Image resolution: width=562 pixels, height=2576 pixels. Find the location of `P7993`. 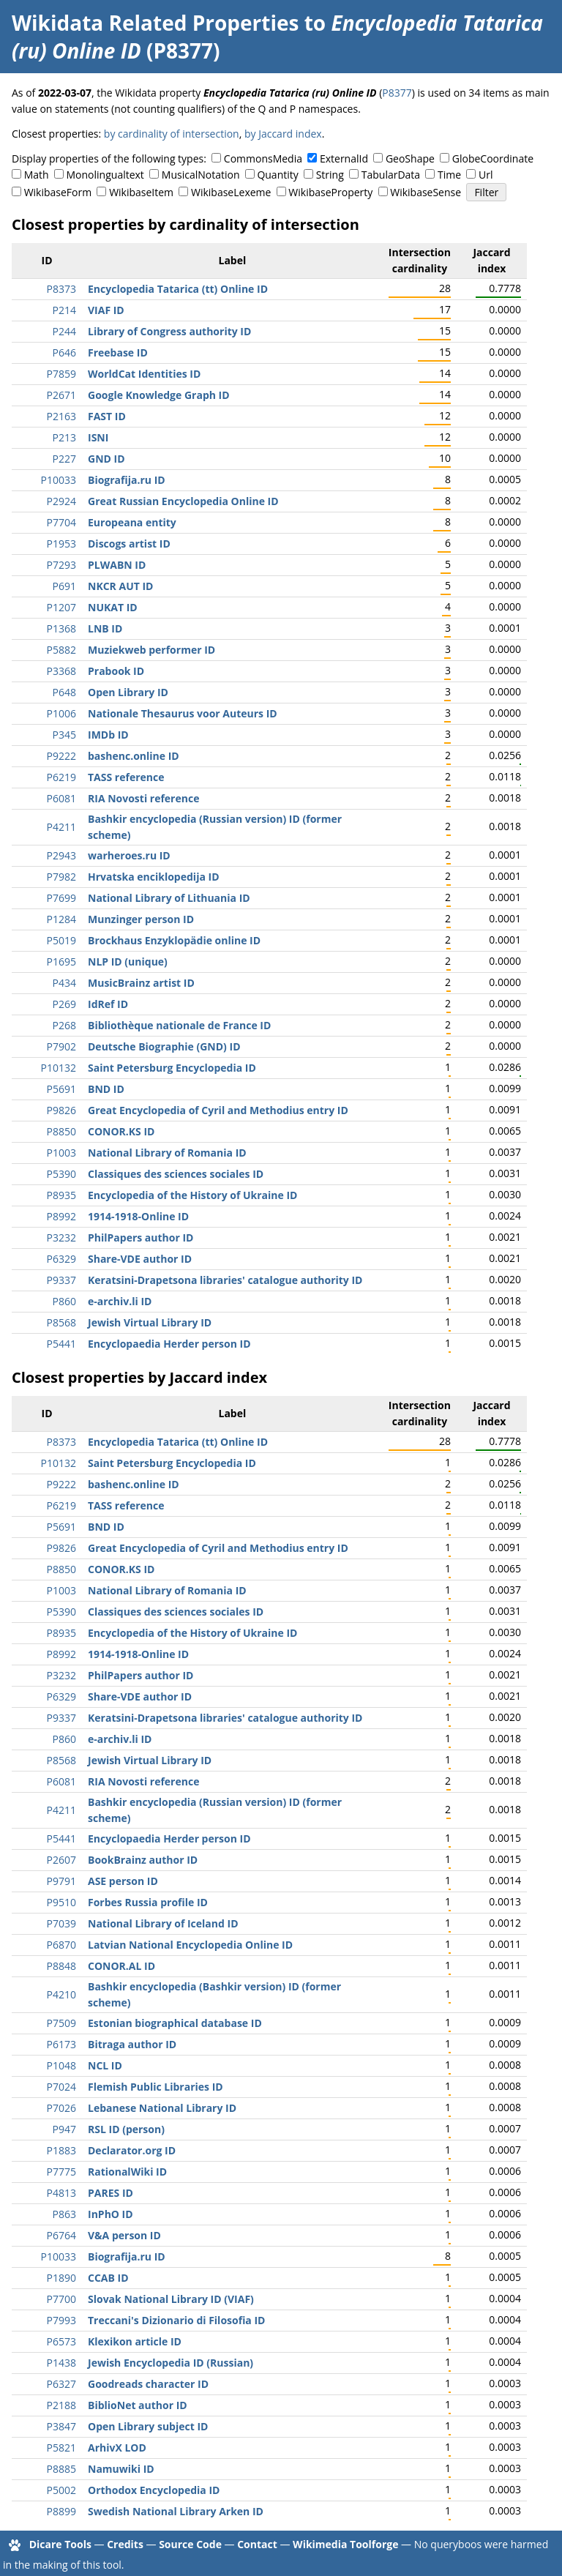

P7993 is located at coordinates (61, 2320).